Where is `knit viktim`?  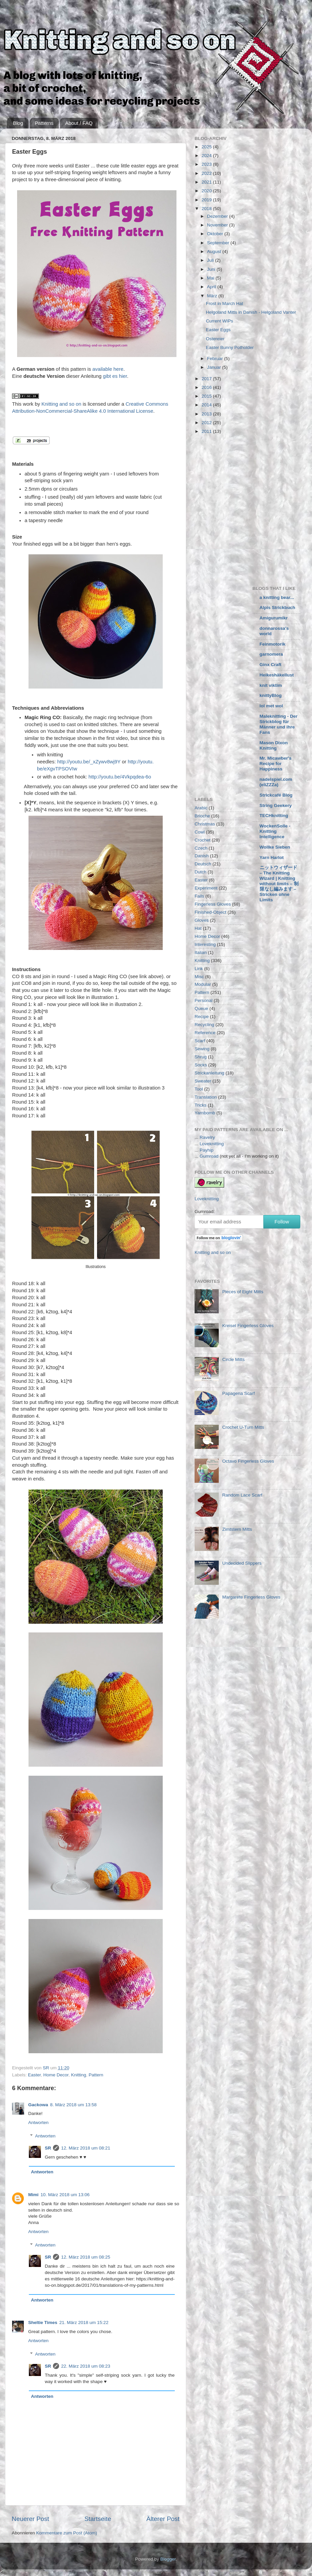 knit viktim is located at coordinates (271, 685).